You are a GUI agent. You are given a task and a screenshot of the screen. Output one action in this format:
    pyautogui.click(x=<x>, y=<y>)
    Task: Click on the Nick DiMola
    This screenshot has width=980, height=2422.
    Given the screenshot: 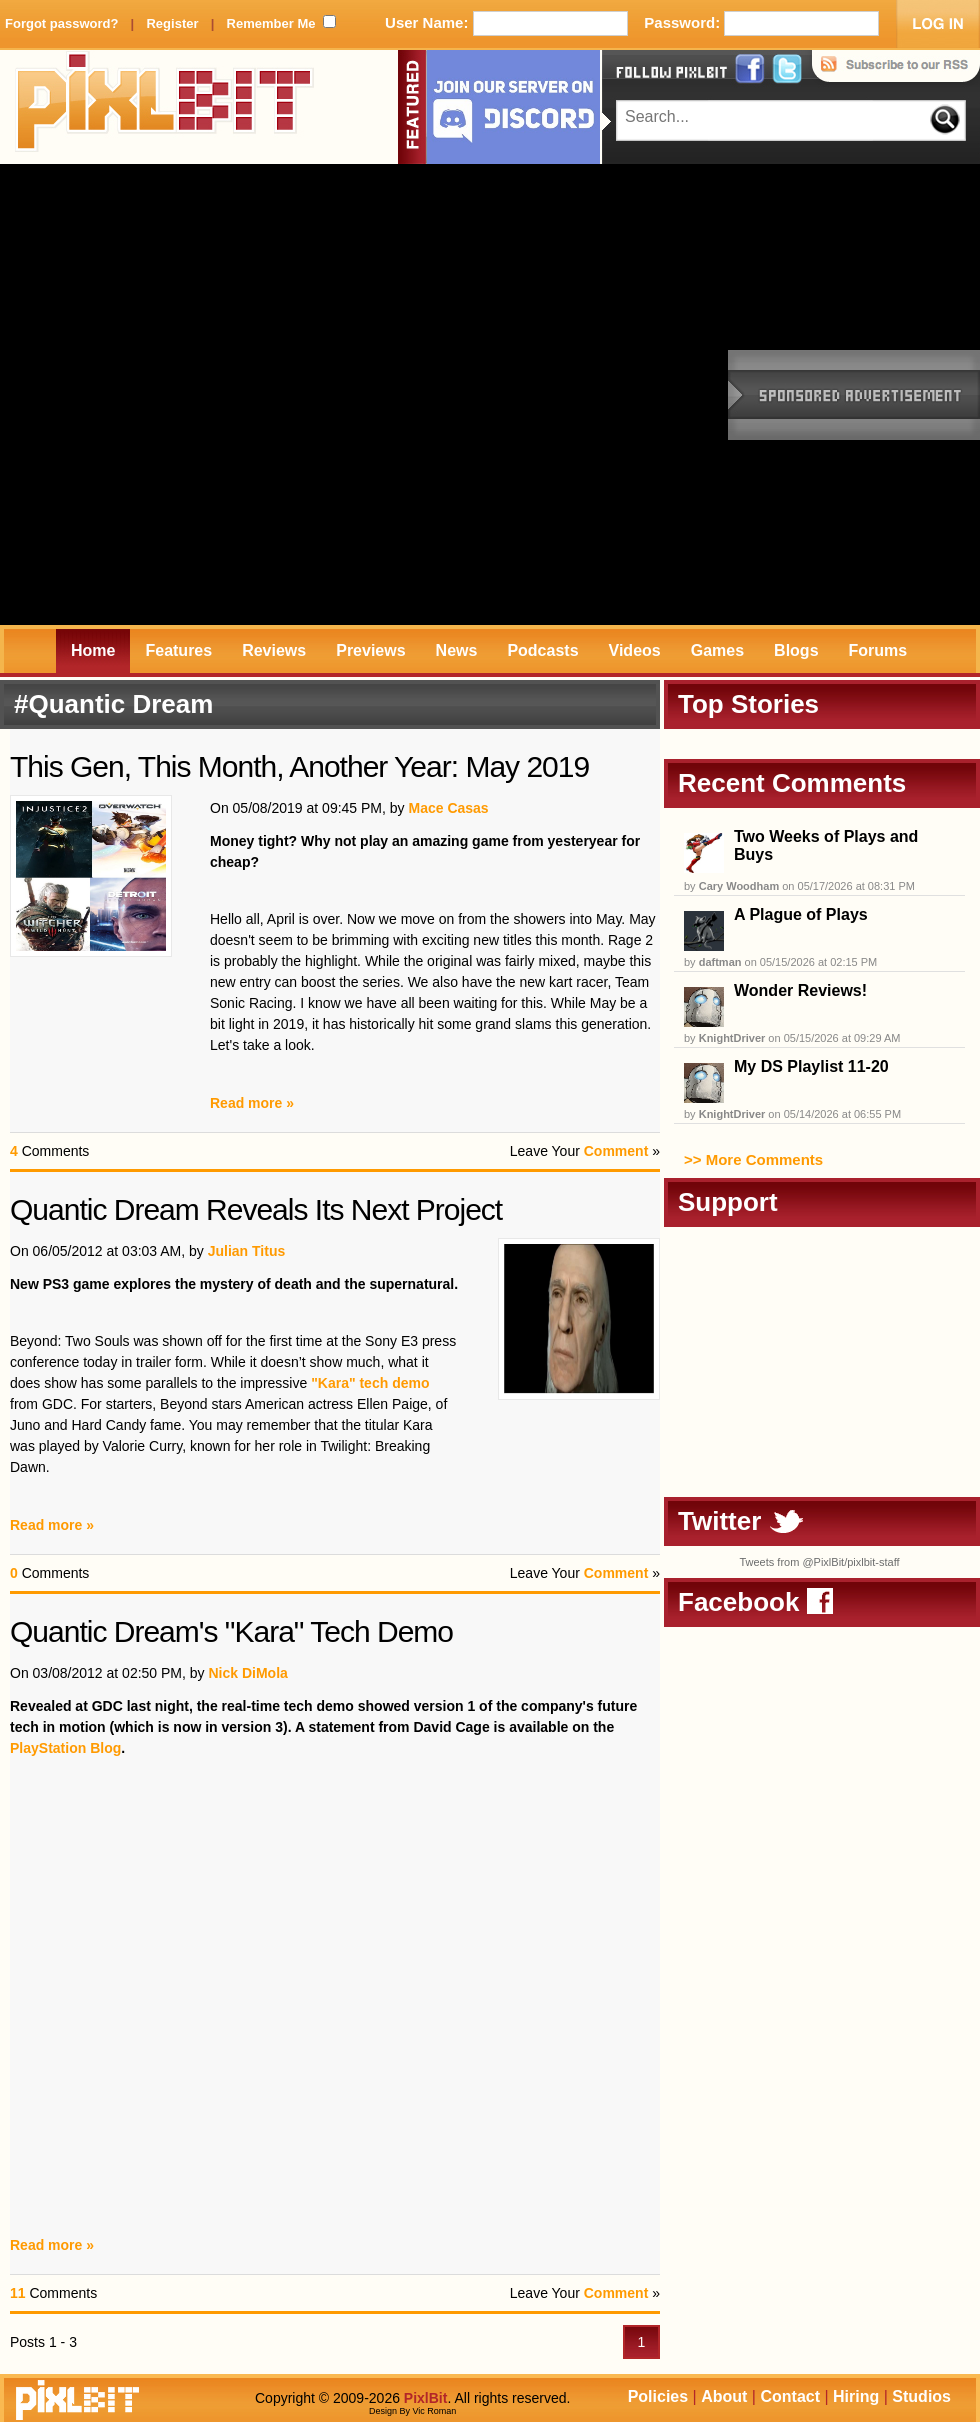 What is the action you would take?
    pyautogui.click(x=247, y=1673)
    